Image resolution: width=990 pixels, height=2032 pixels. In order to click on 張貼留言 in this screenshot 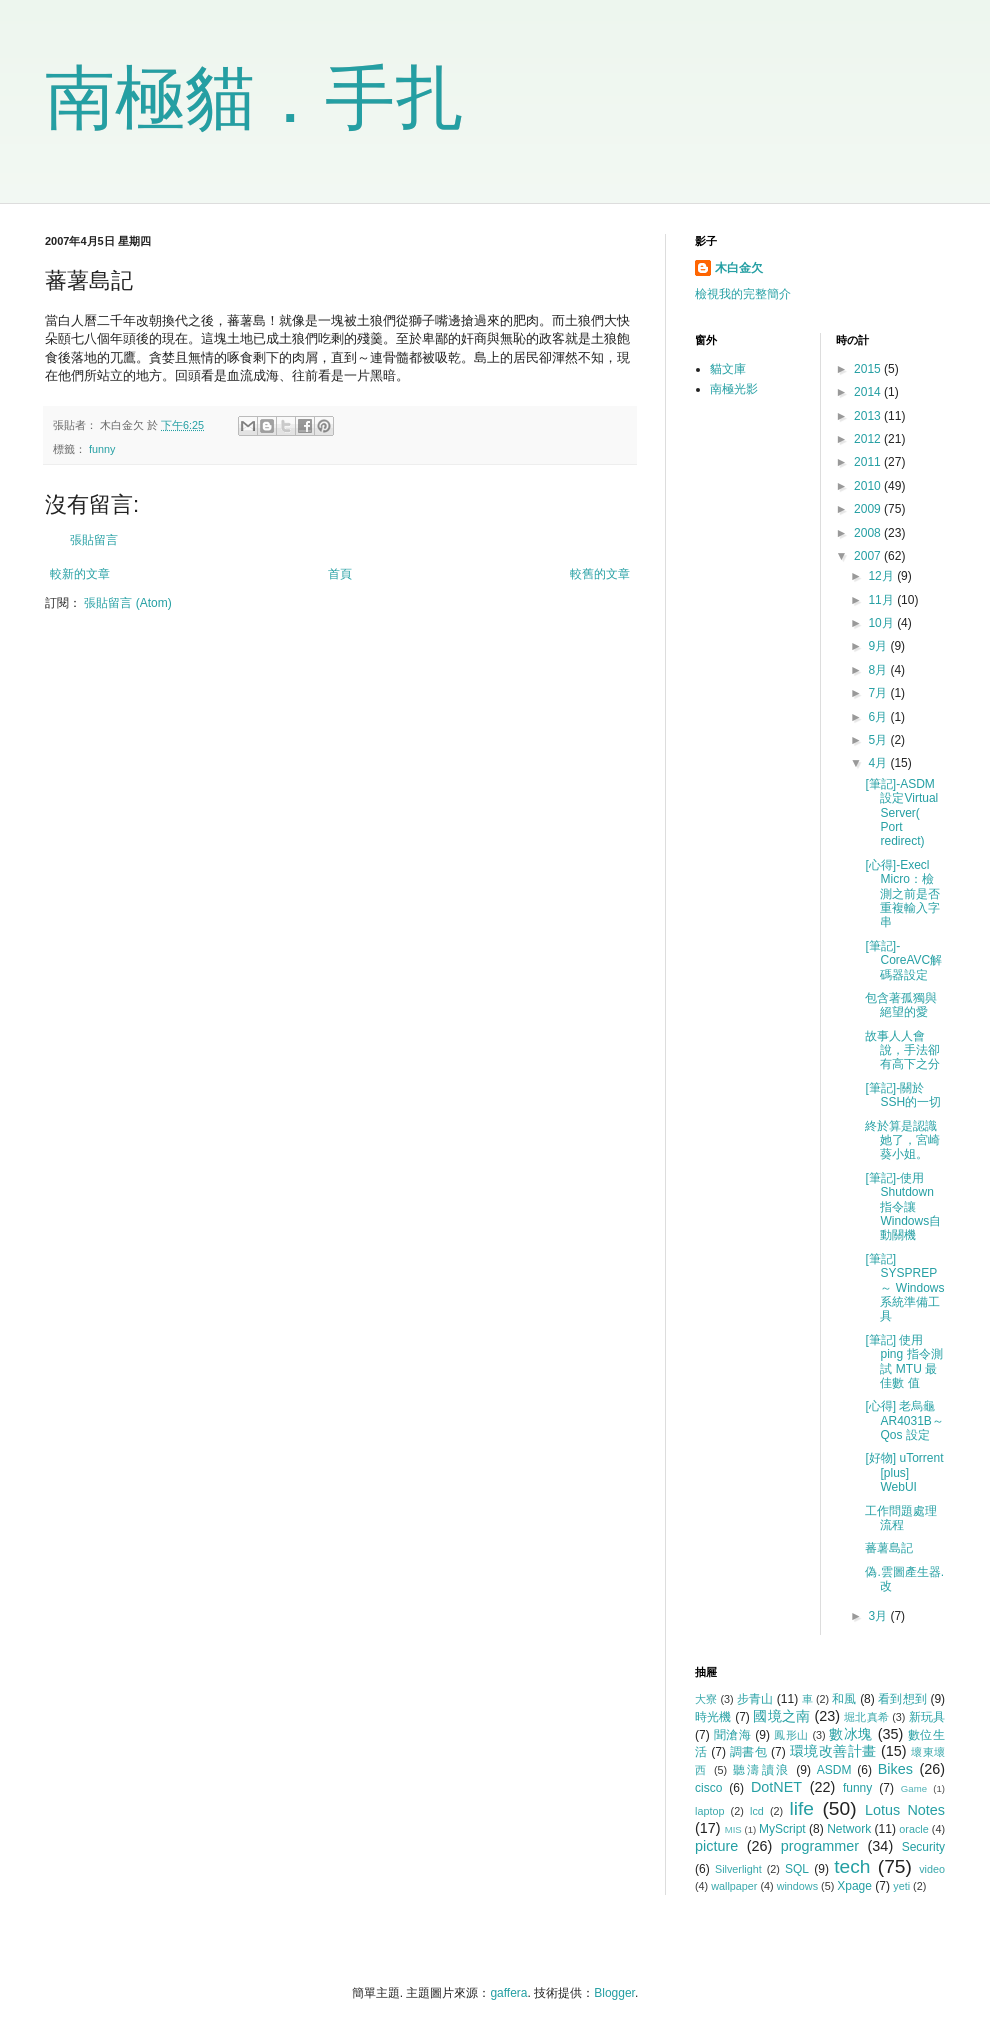, I will do `click(94, 540)`.